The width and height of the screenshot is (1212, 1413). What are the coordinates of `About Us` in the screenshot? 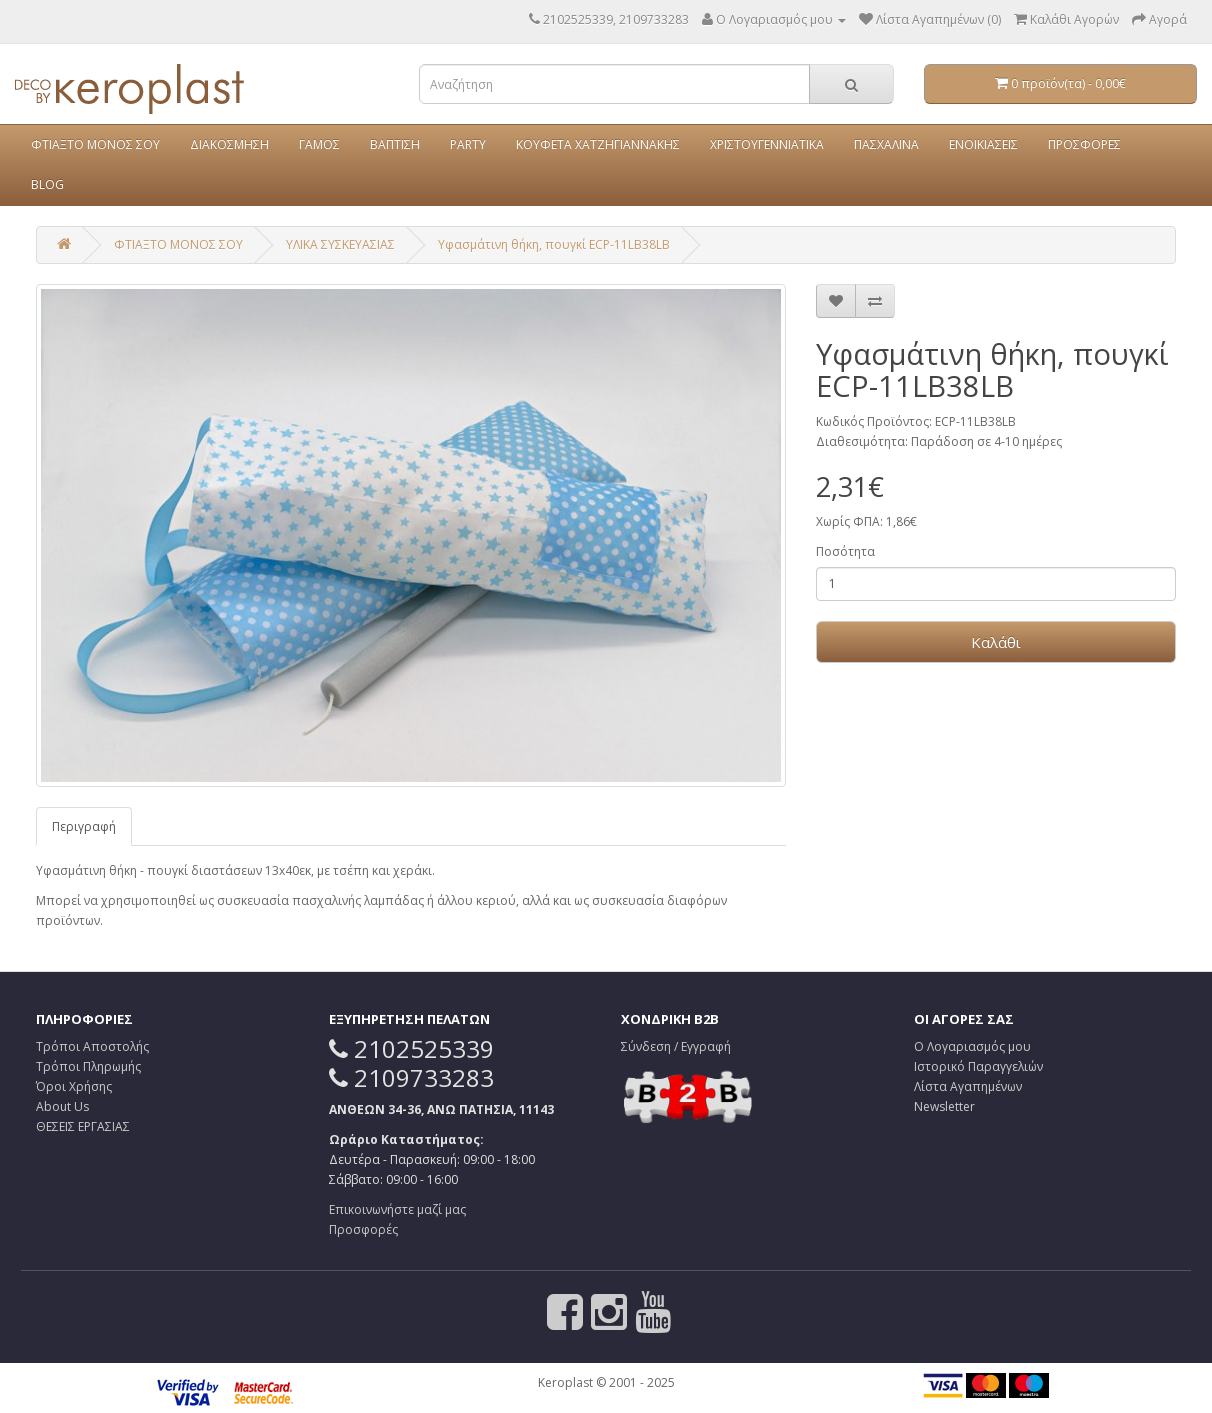 It's located at (62, 1106).